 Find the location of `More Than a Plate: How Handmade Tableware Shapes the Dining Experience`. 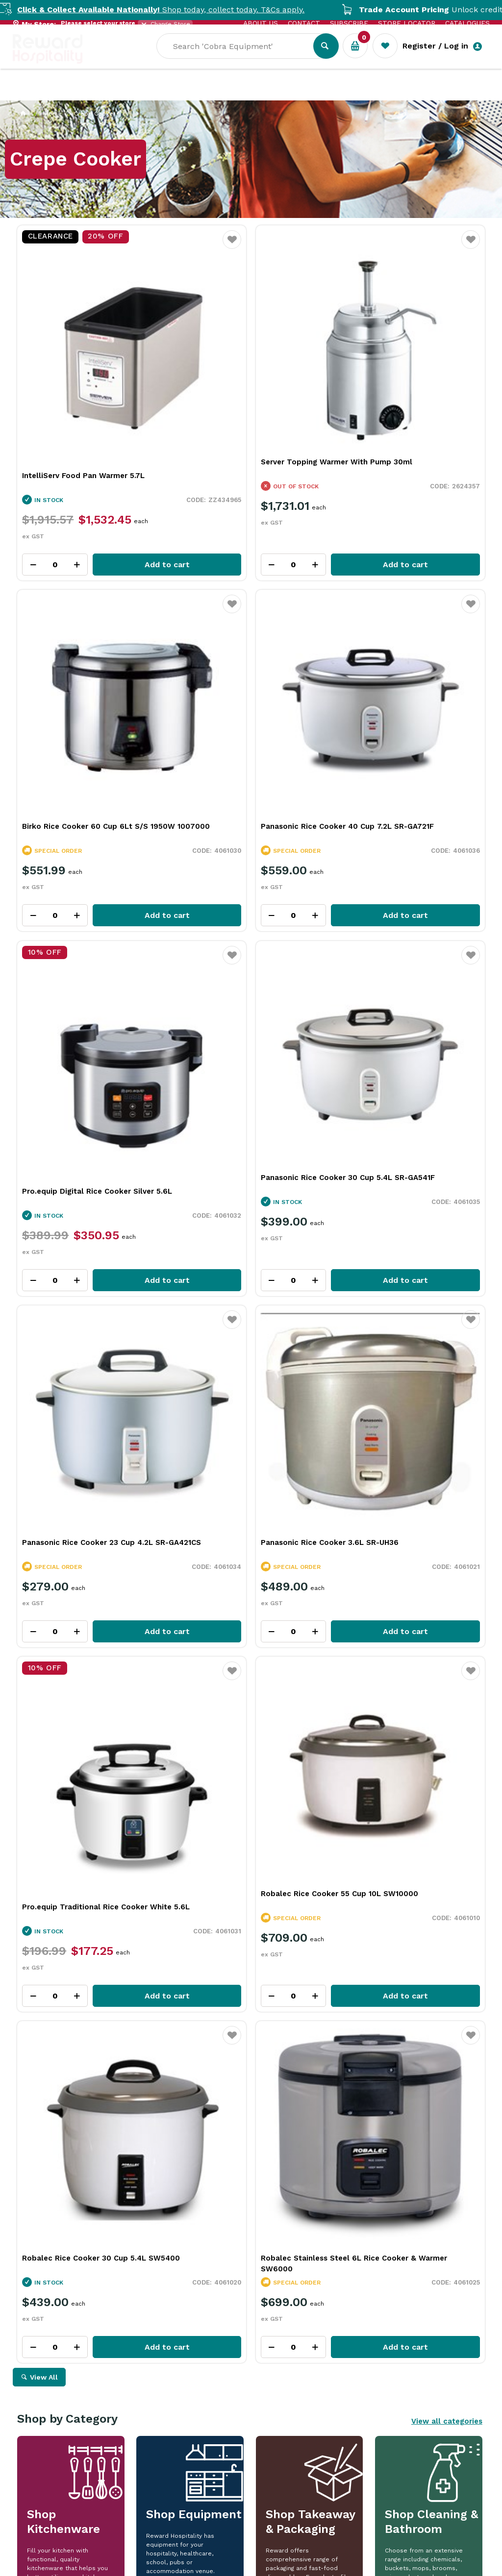

More Than a Plate: How Handmade Tableware Shapes the Dining Experience is located at coordinates (100, 2187).